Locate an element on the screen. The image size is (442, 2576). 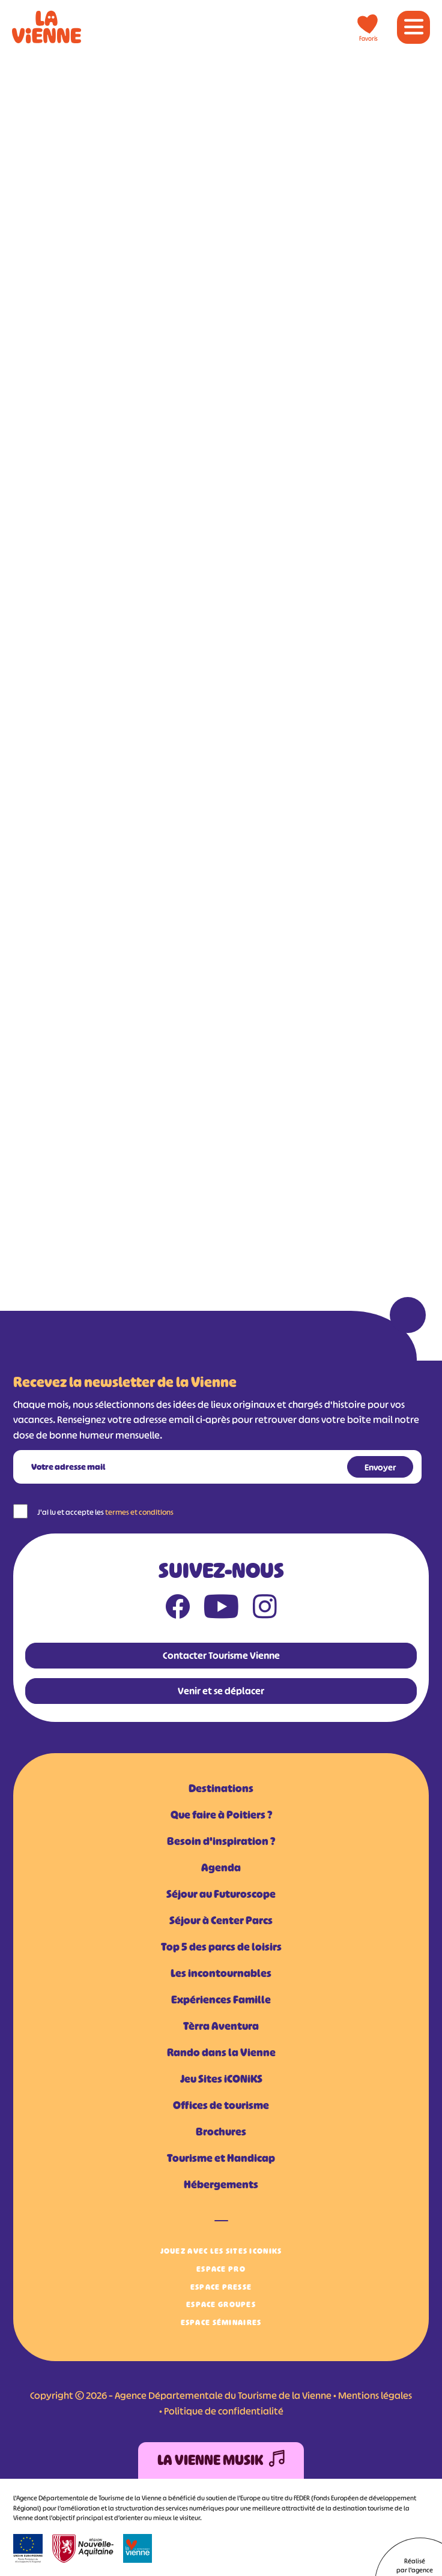
Jeu Sites iCONiKS is located at coordinates (221, 2079).